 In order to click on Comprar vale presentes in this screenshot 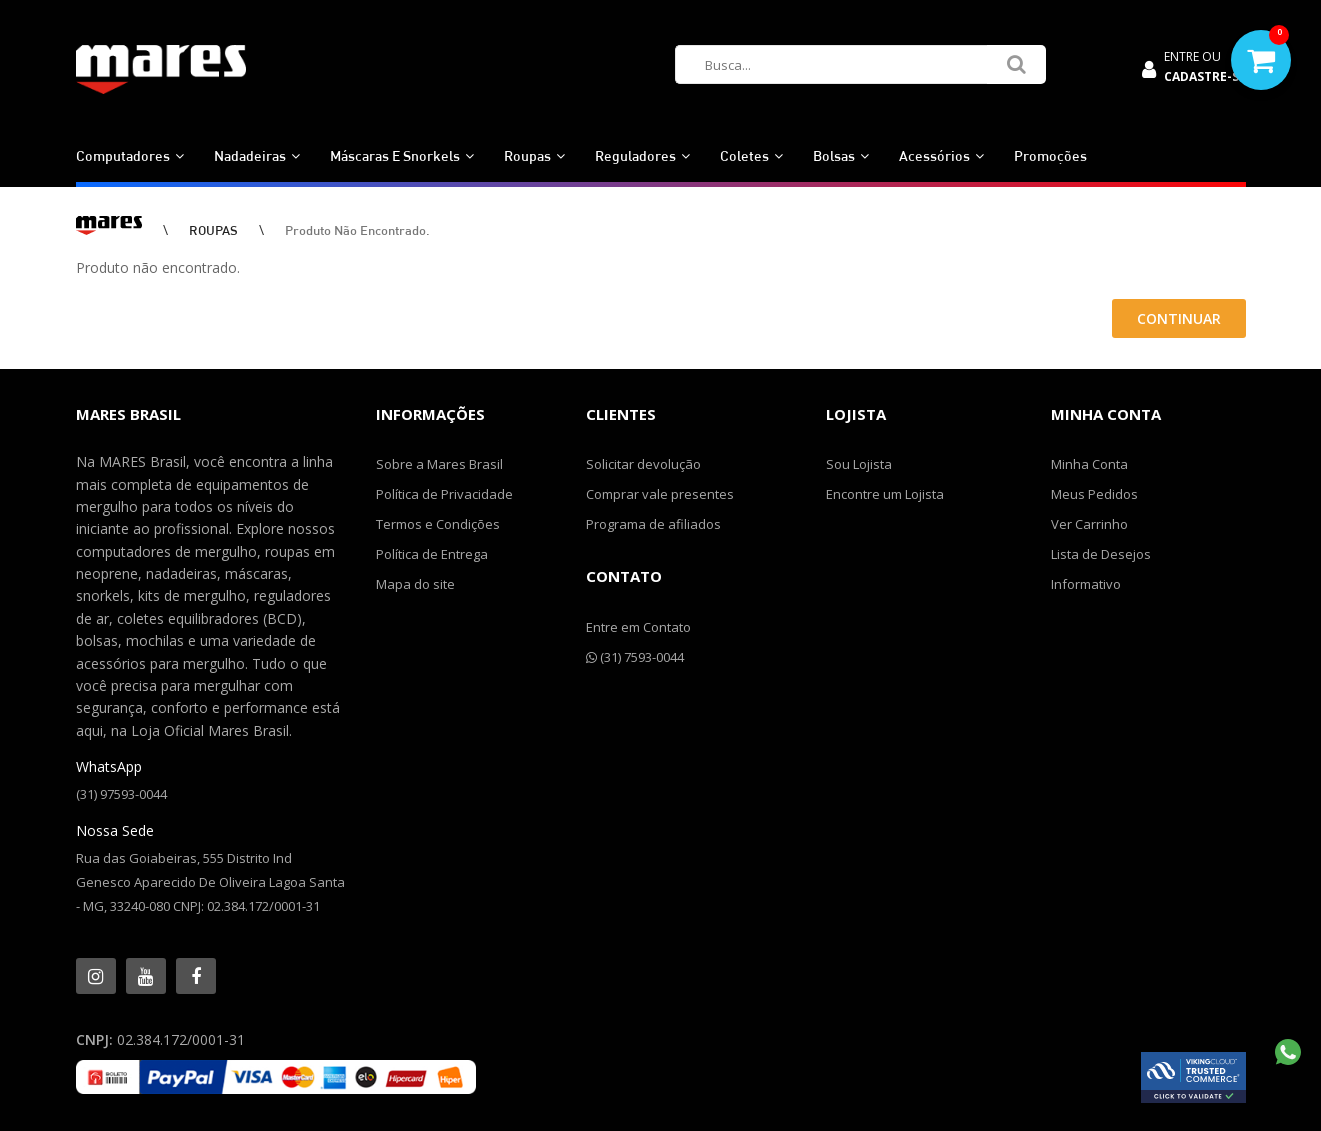, I will do `click(660, 494)`.